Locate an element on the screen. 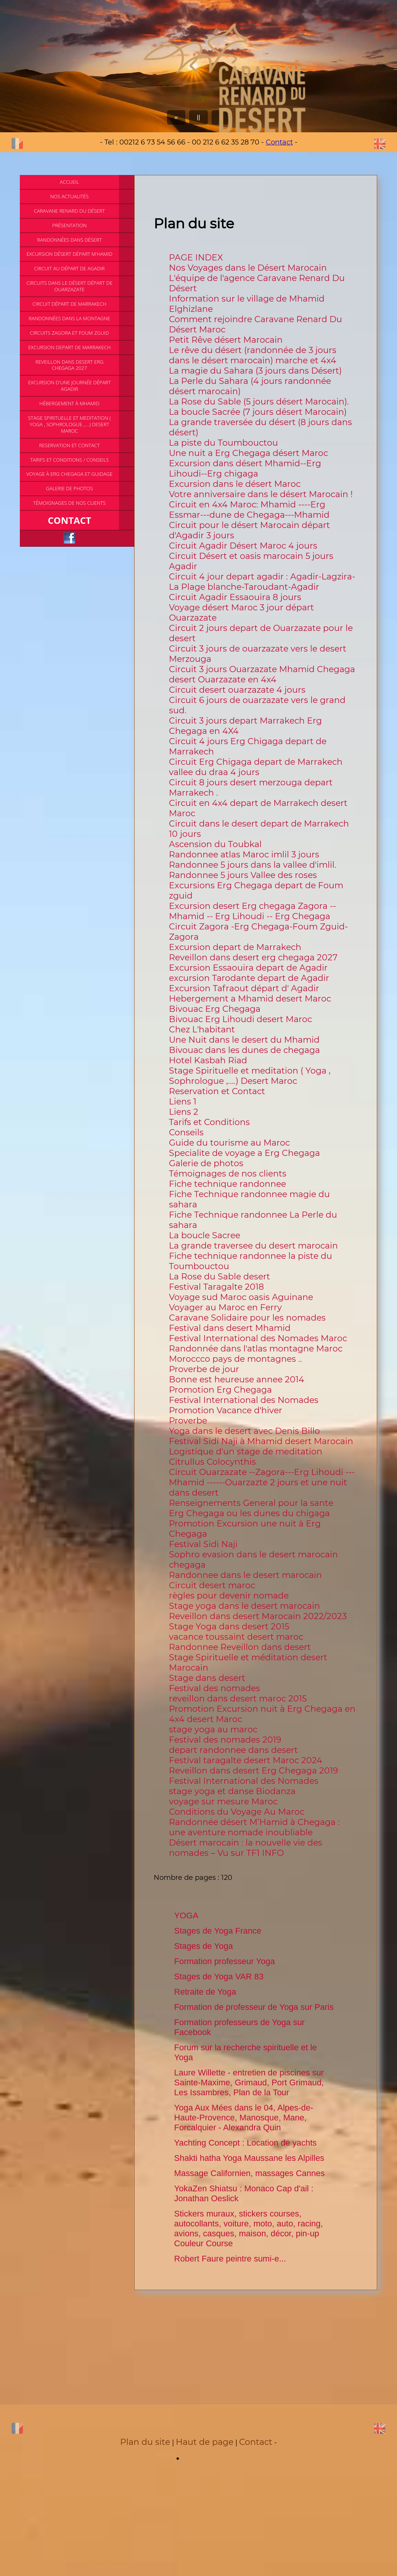 The image size is (397, 2576). Erg Chegaga ou les dunes du chigaga is located at coordinates (249, 1513).